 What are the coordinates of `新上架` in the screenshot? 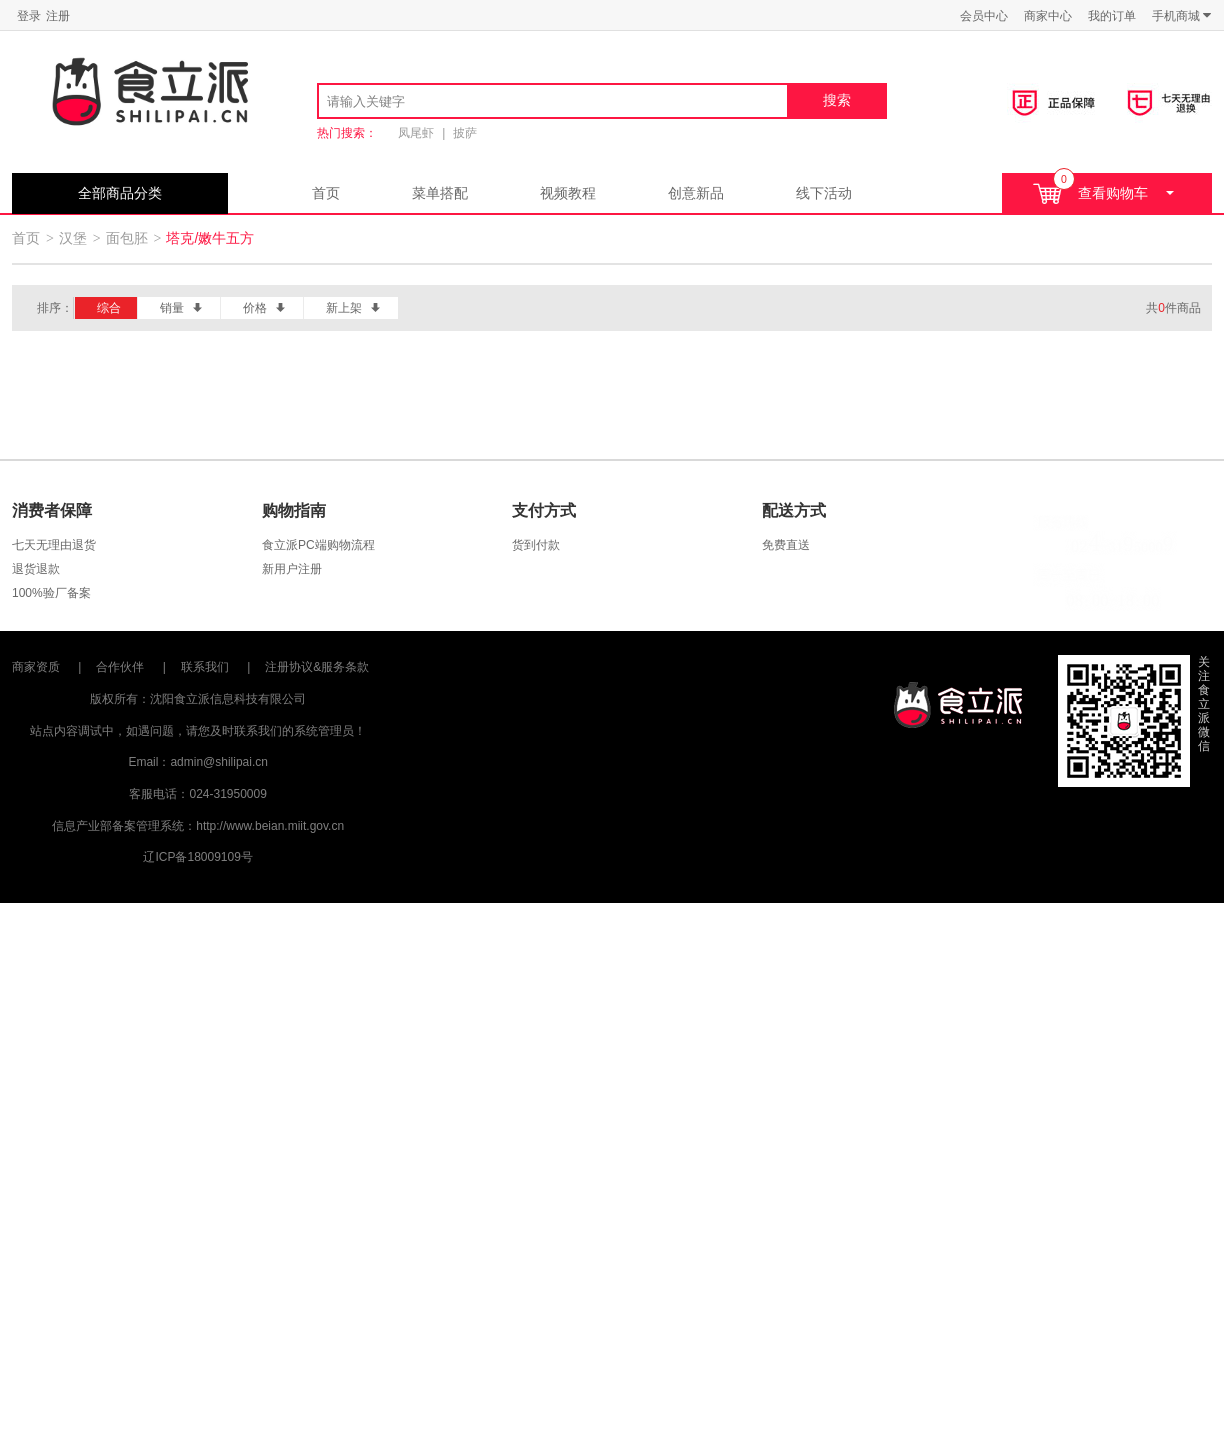 It's located at (354, 308).